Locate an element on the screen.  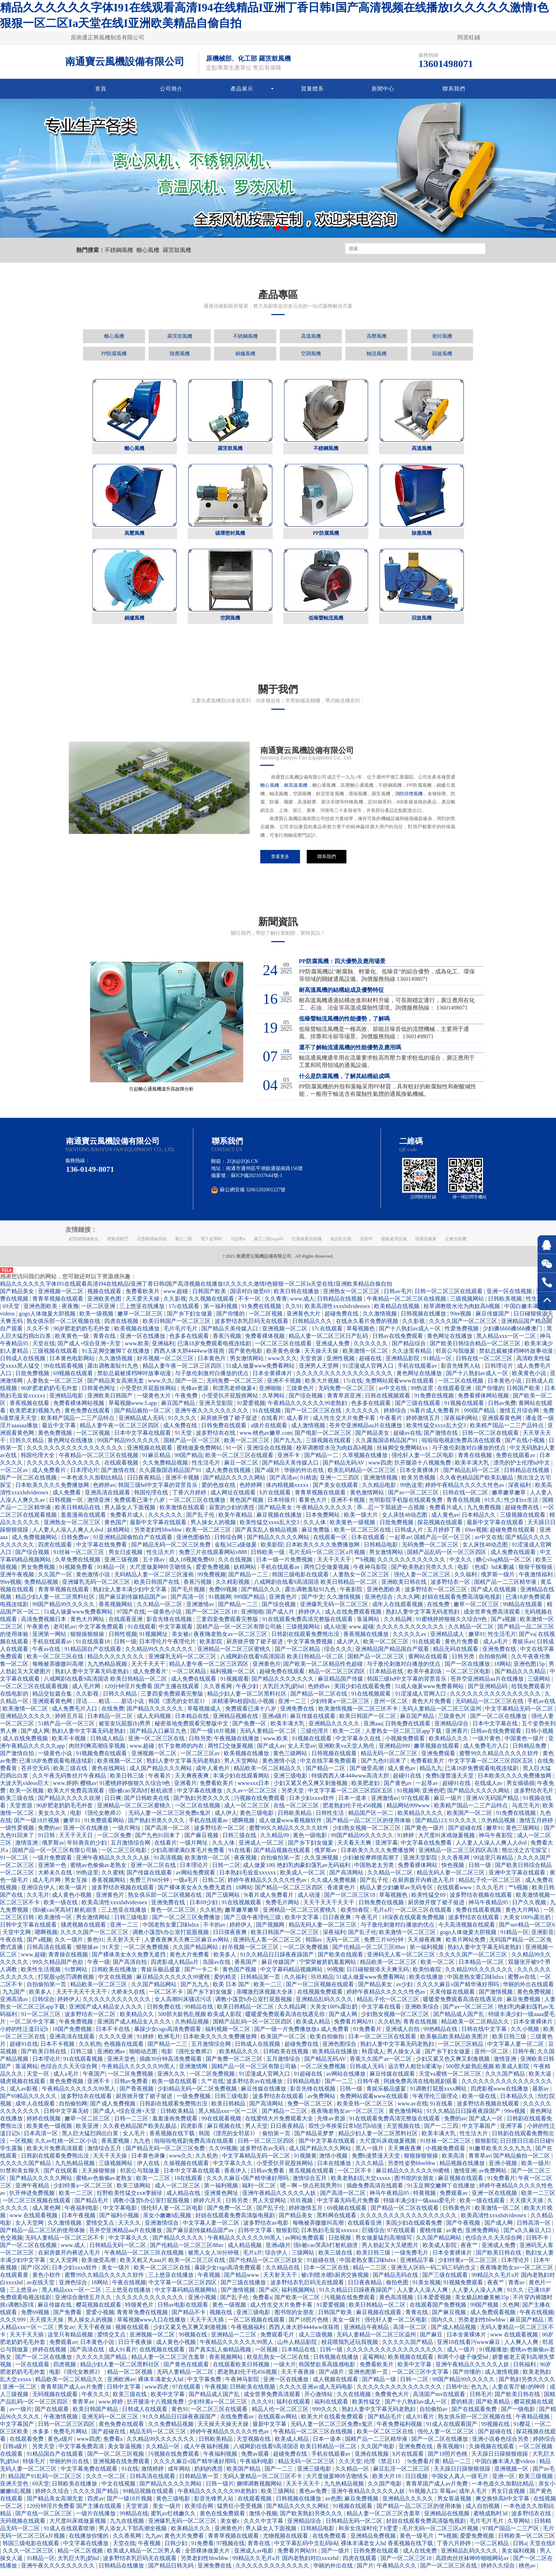
一级免费毛片 is located at coordinates (412, 2259).